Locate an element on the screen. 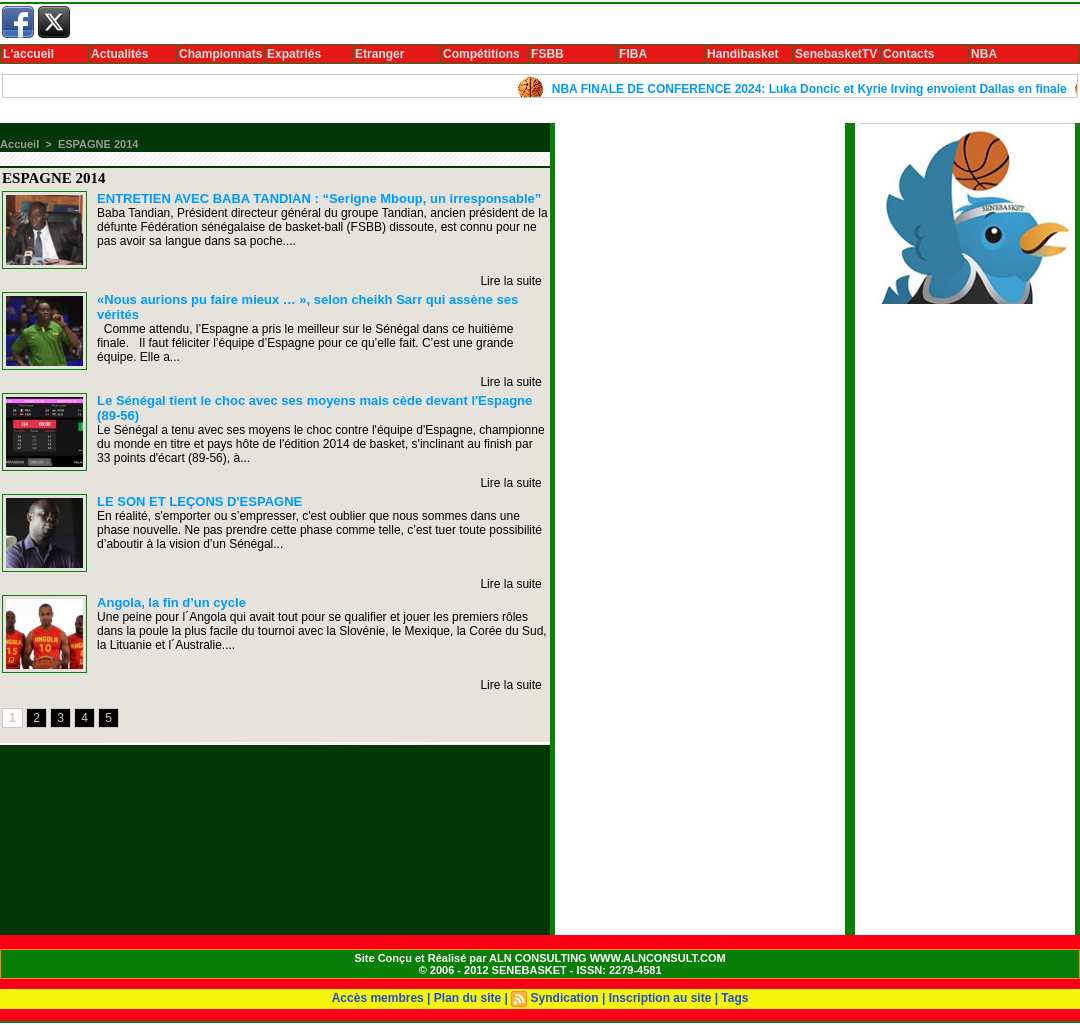 This screenshot has width=1080, height=1025. SenebasketTV is located at coordinates (836, 54).